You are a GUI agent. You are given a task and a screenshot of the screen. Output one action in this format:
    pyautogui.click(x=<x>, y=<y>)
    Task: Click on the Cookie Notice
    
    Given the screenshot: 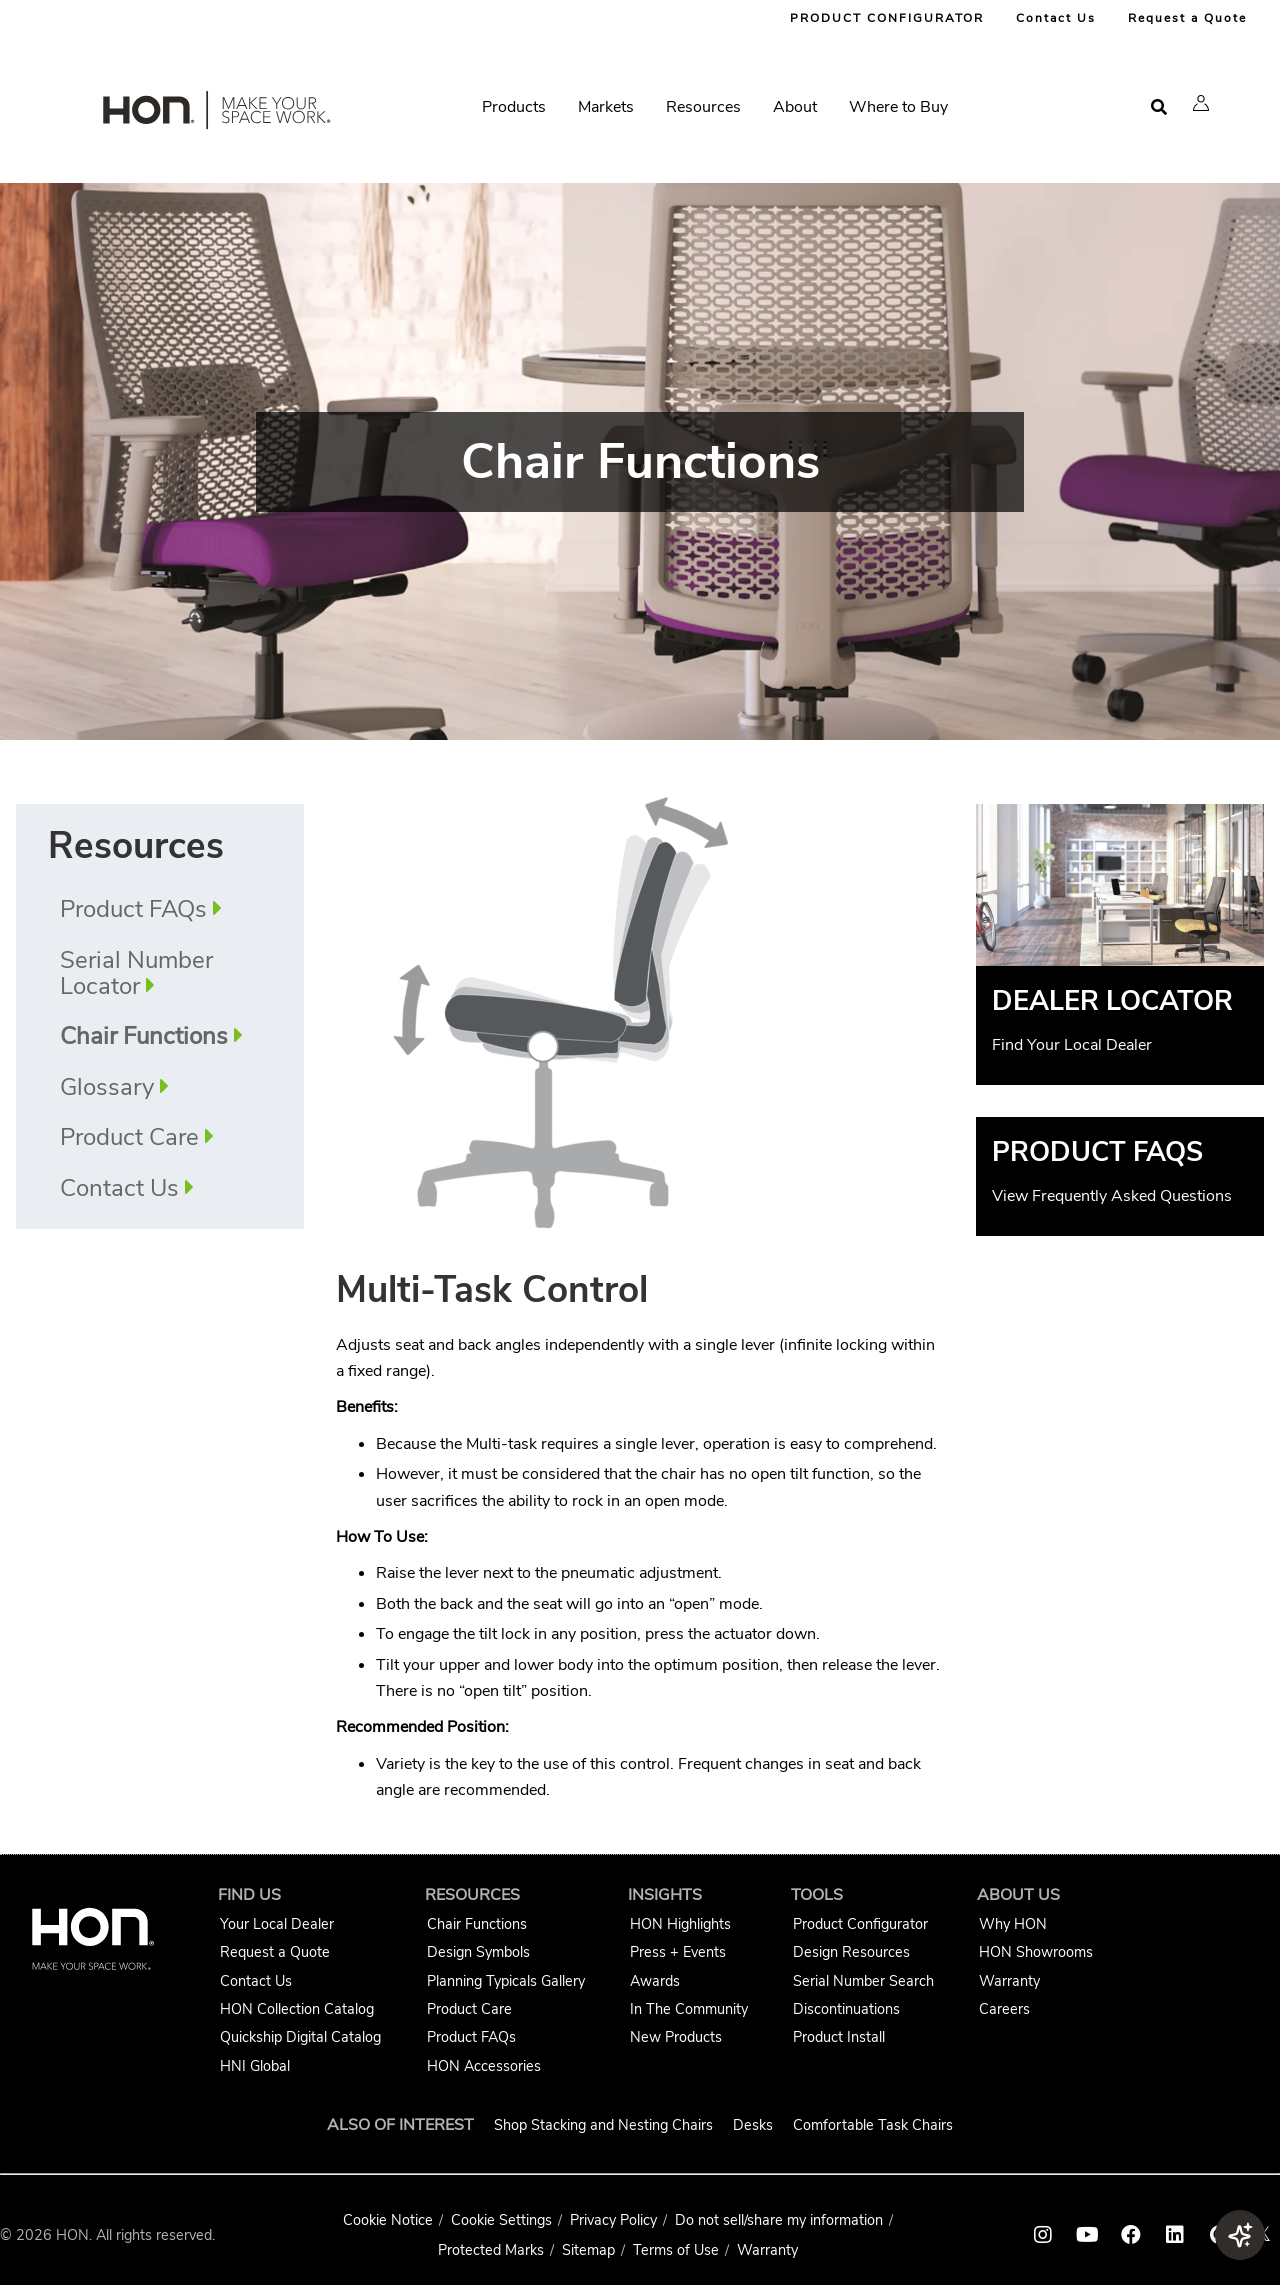 What is the action you would take?
    pyautogui.click(x=388, y=2220)
    